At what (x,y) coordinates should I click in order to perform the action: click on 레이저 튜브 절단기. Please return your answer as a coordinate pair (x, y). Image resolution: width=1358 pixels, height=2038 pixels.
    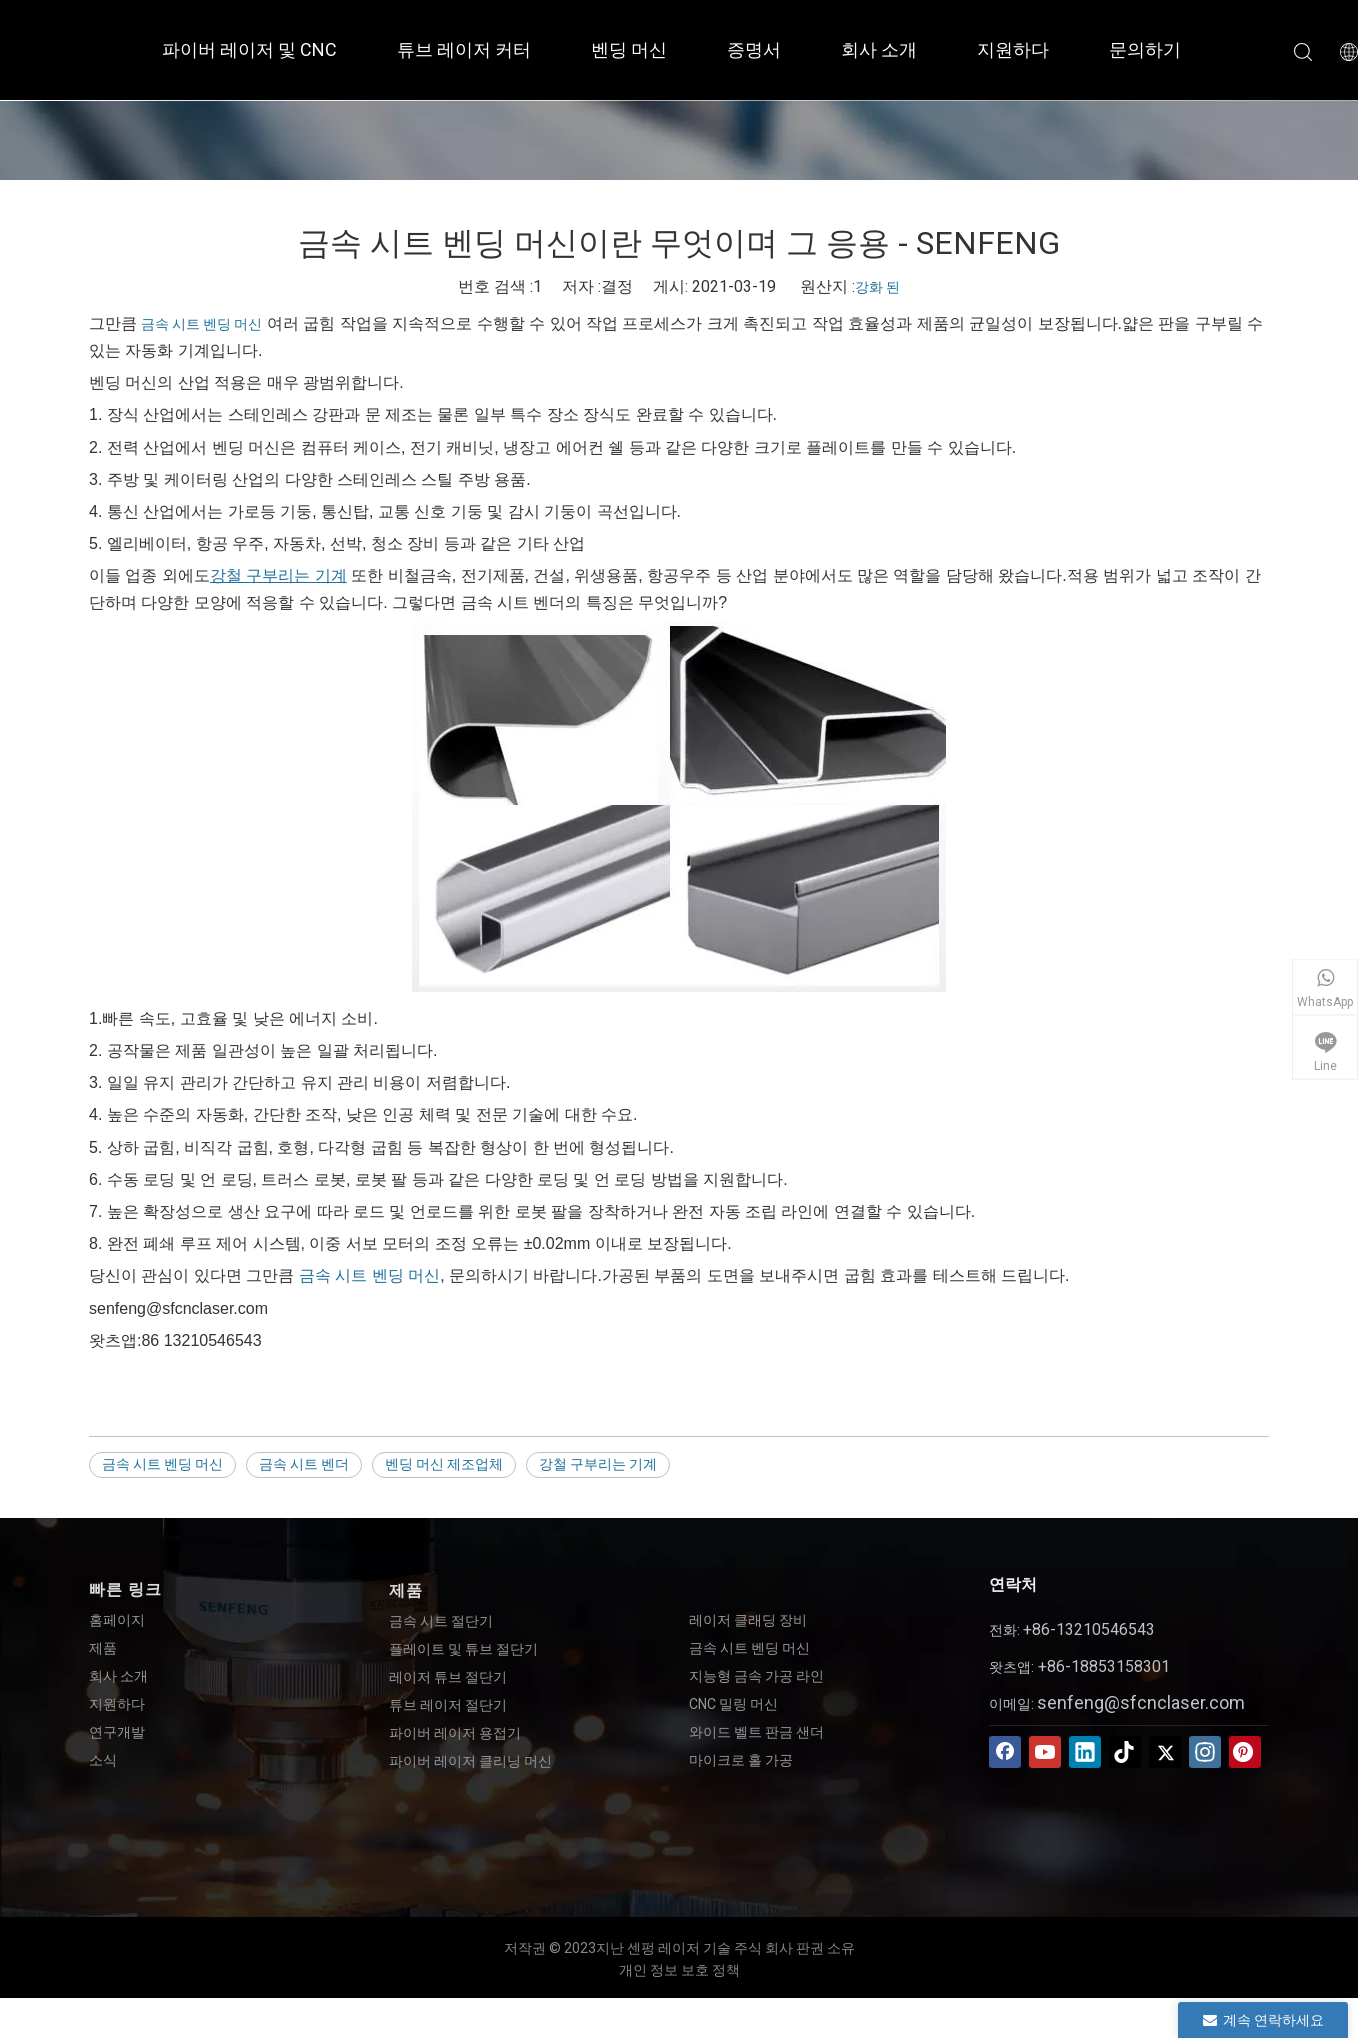
    Looking at the image, I should click on (448, 1677).